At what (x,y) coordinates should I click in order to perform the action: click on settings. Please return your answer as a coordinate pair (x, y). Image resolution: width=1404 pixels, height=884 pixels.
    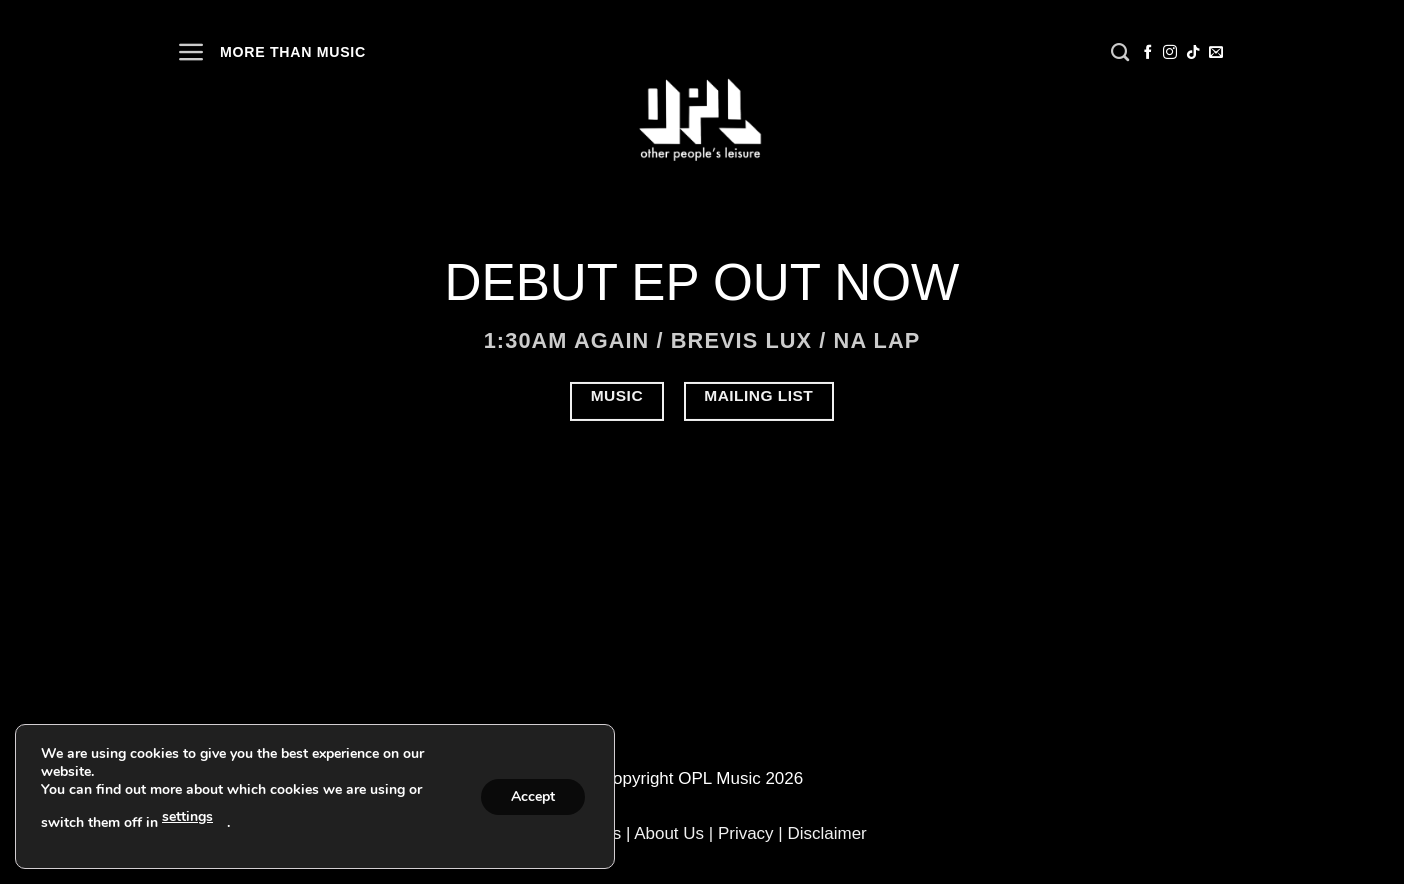
    Looking at the image, I should click on (187, 816).